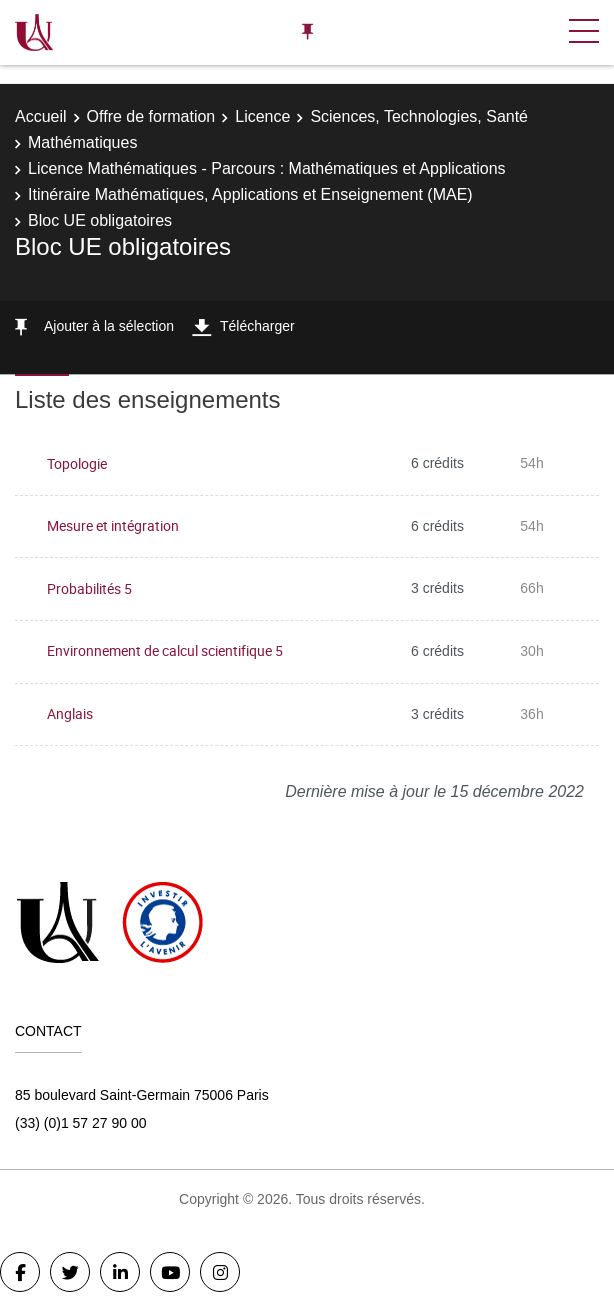  I want to click on Probabilités 5, so click(89, 588).